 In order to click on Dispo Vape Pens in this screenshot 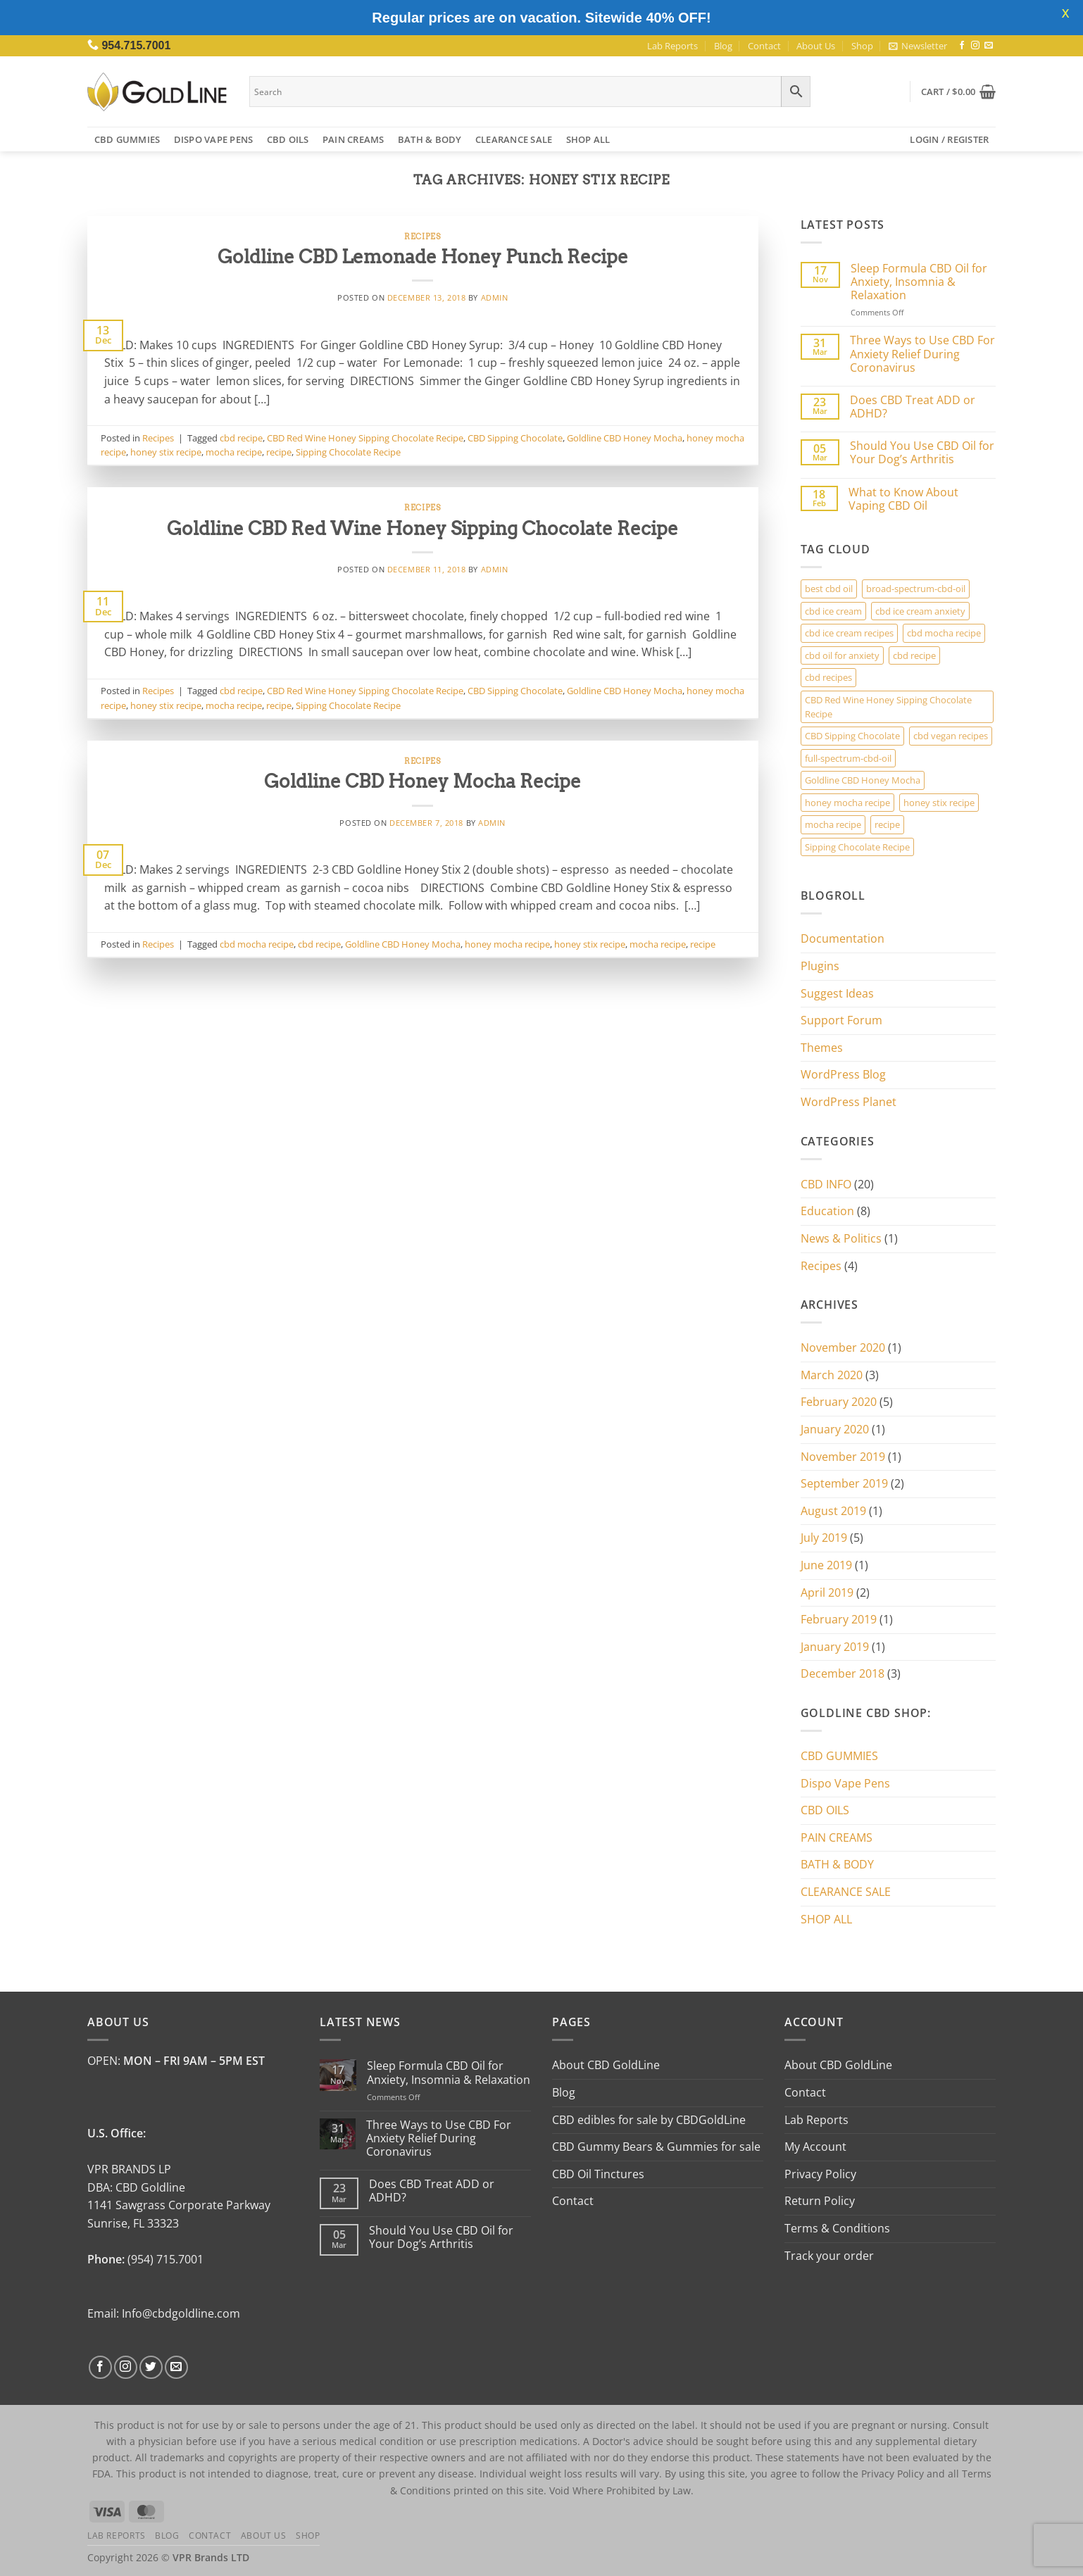, I will do `click(213, 139)`.